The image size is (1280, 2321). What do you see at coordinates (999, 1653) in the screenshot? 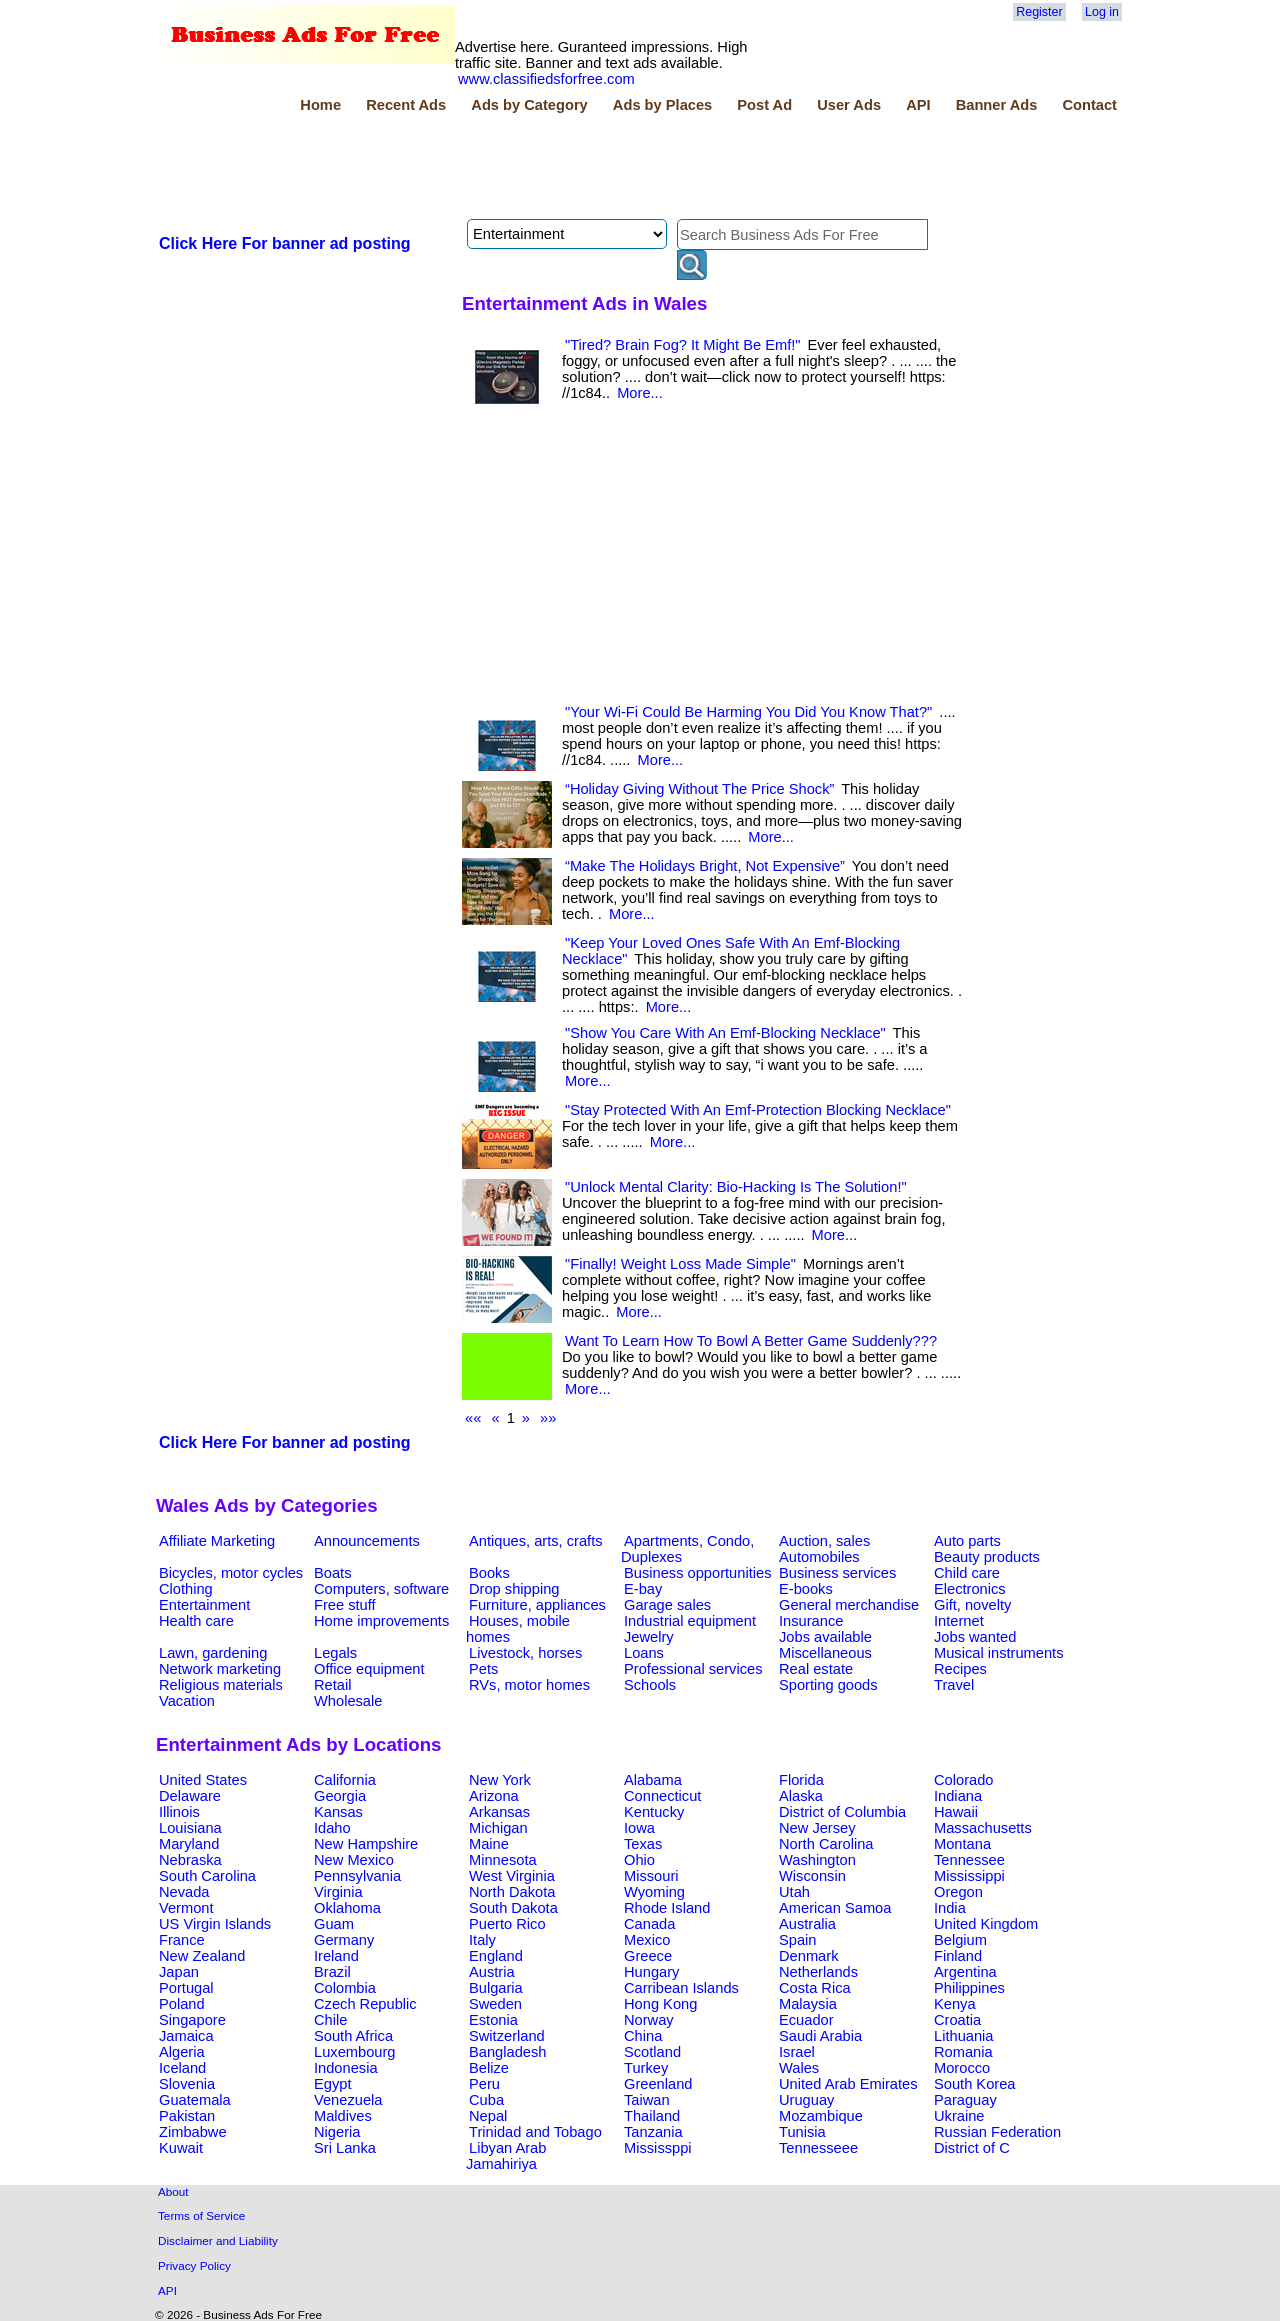
I see `Musical instruments` at bounding box center [999, 1653].